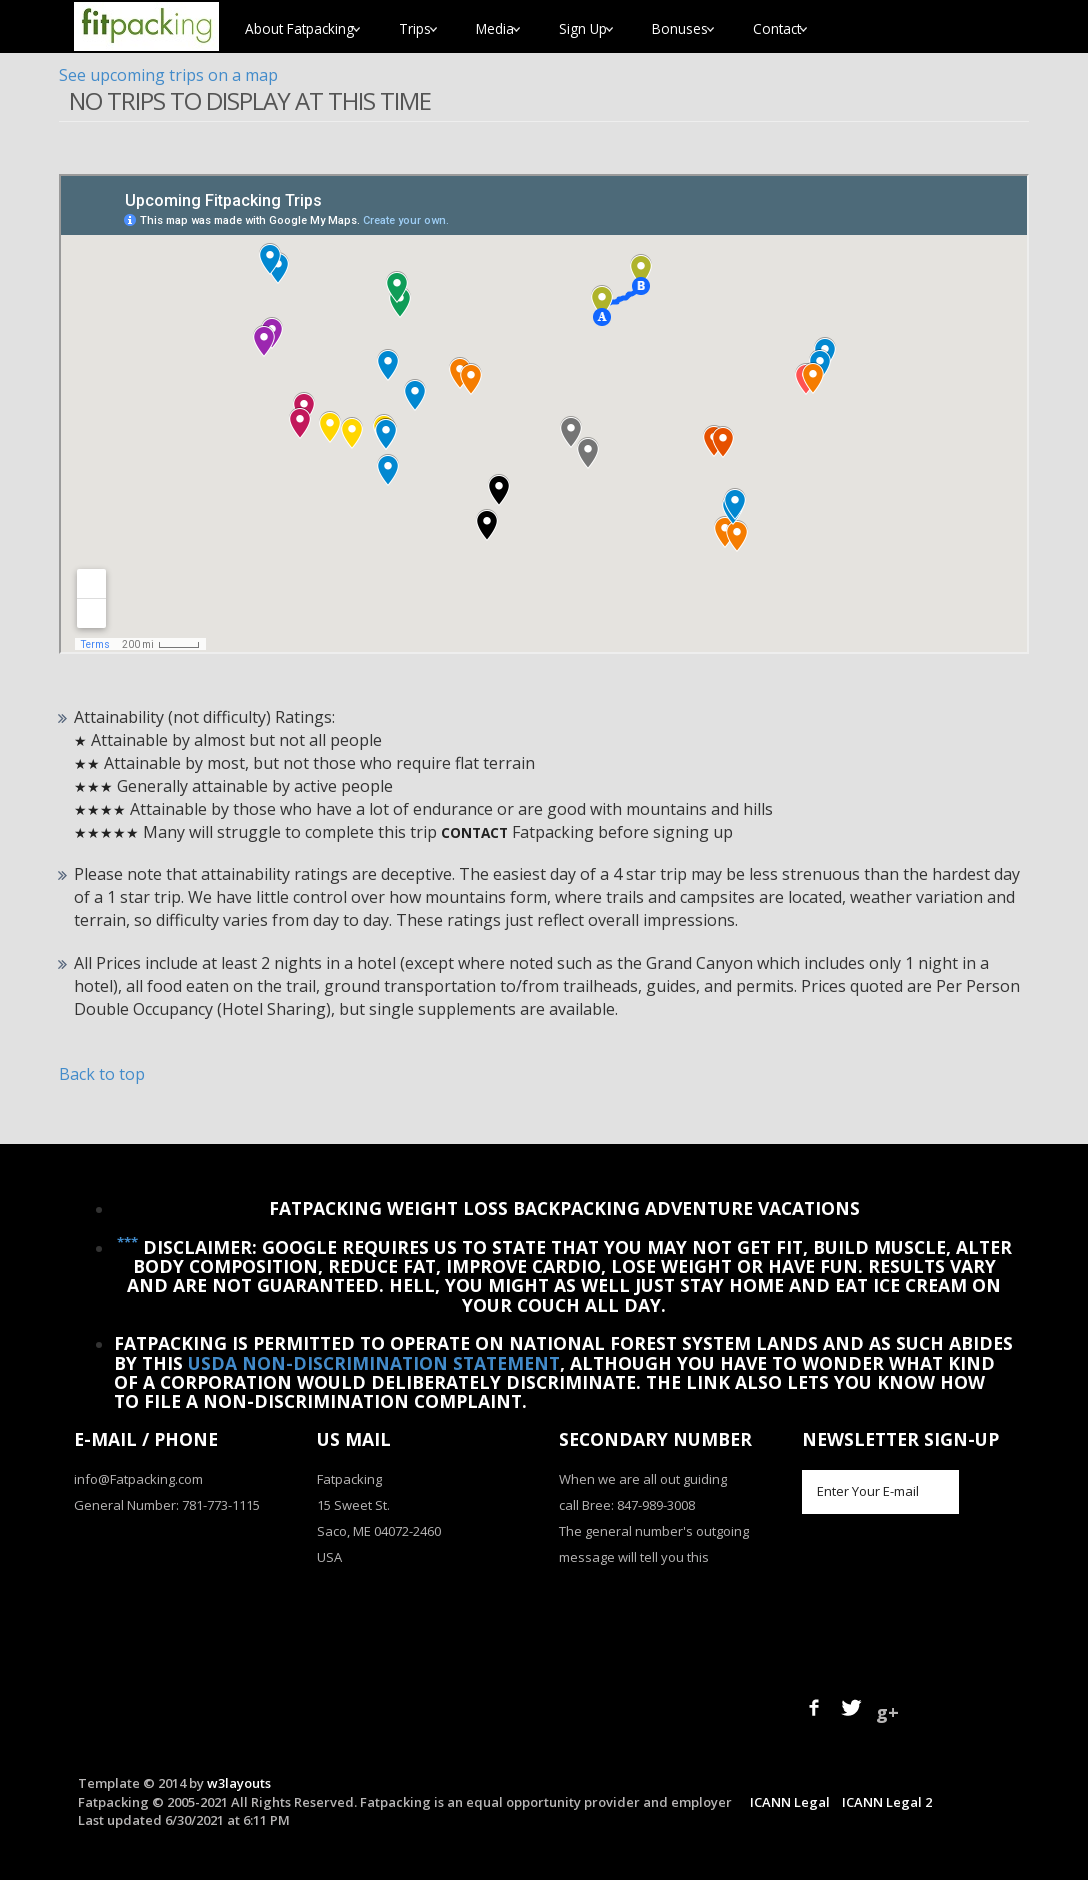  What do you see at coordinates (887, 1802) in the screenshot?
I see `ICANN Legal 2` at bounding box center [887, 1802].